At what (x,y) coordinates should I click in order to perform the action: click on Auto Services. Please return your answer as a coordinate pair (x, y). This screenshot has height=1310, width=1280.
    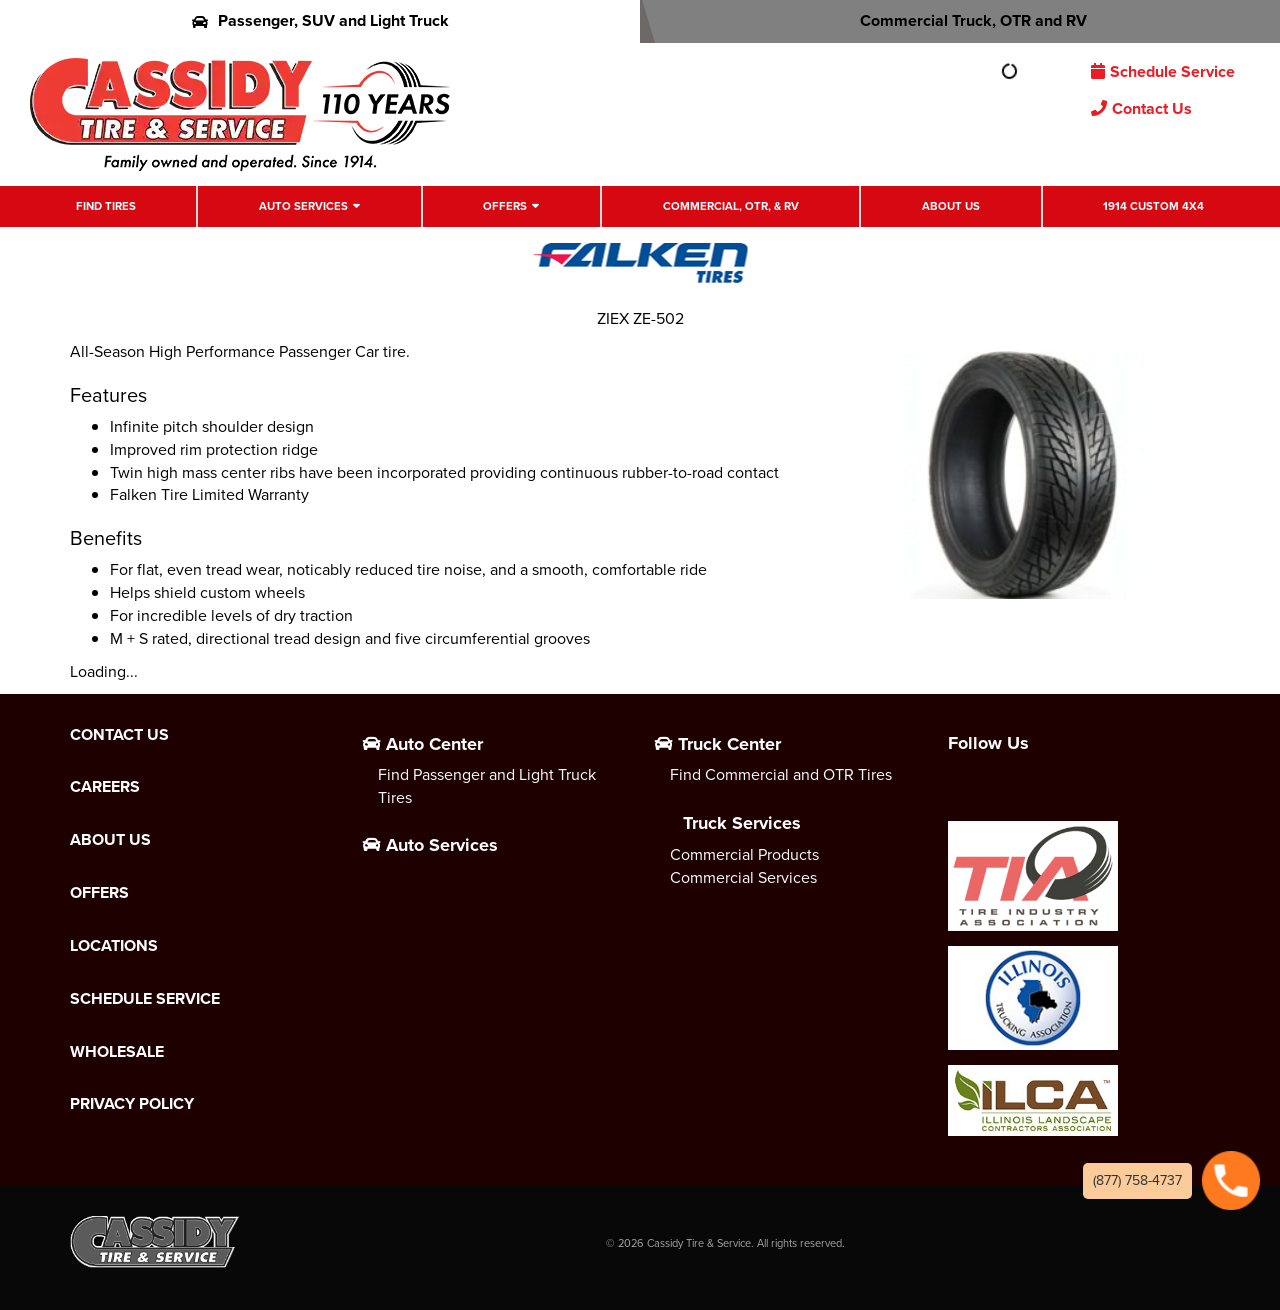
    Looking at the image, I should click on (303, 206).